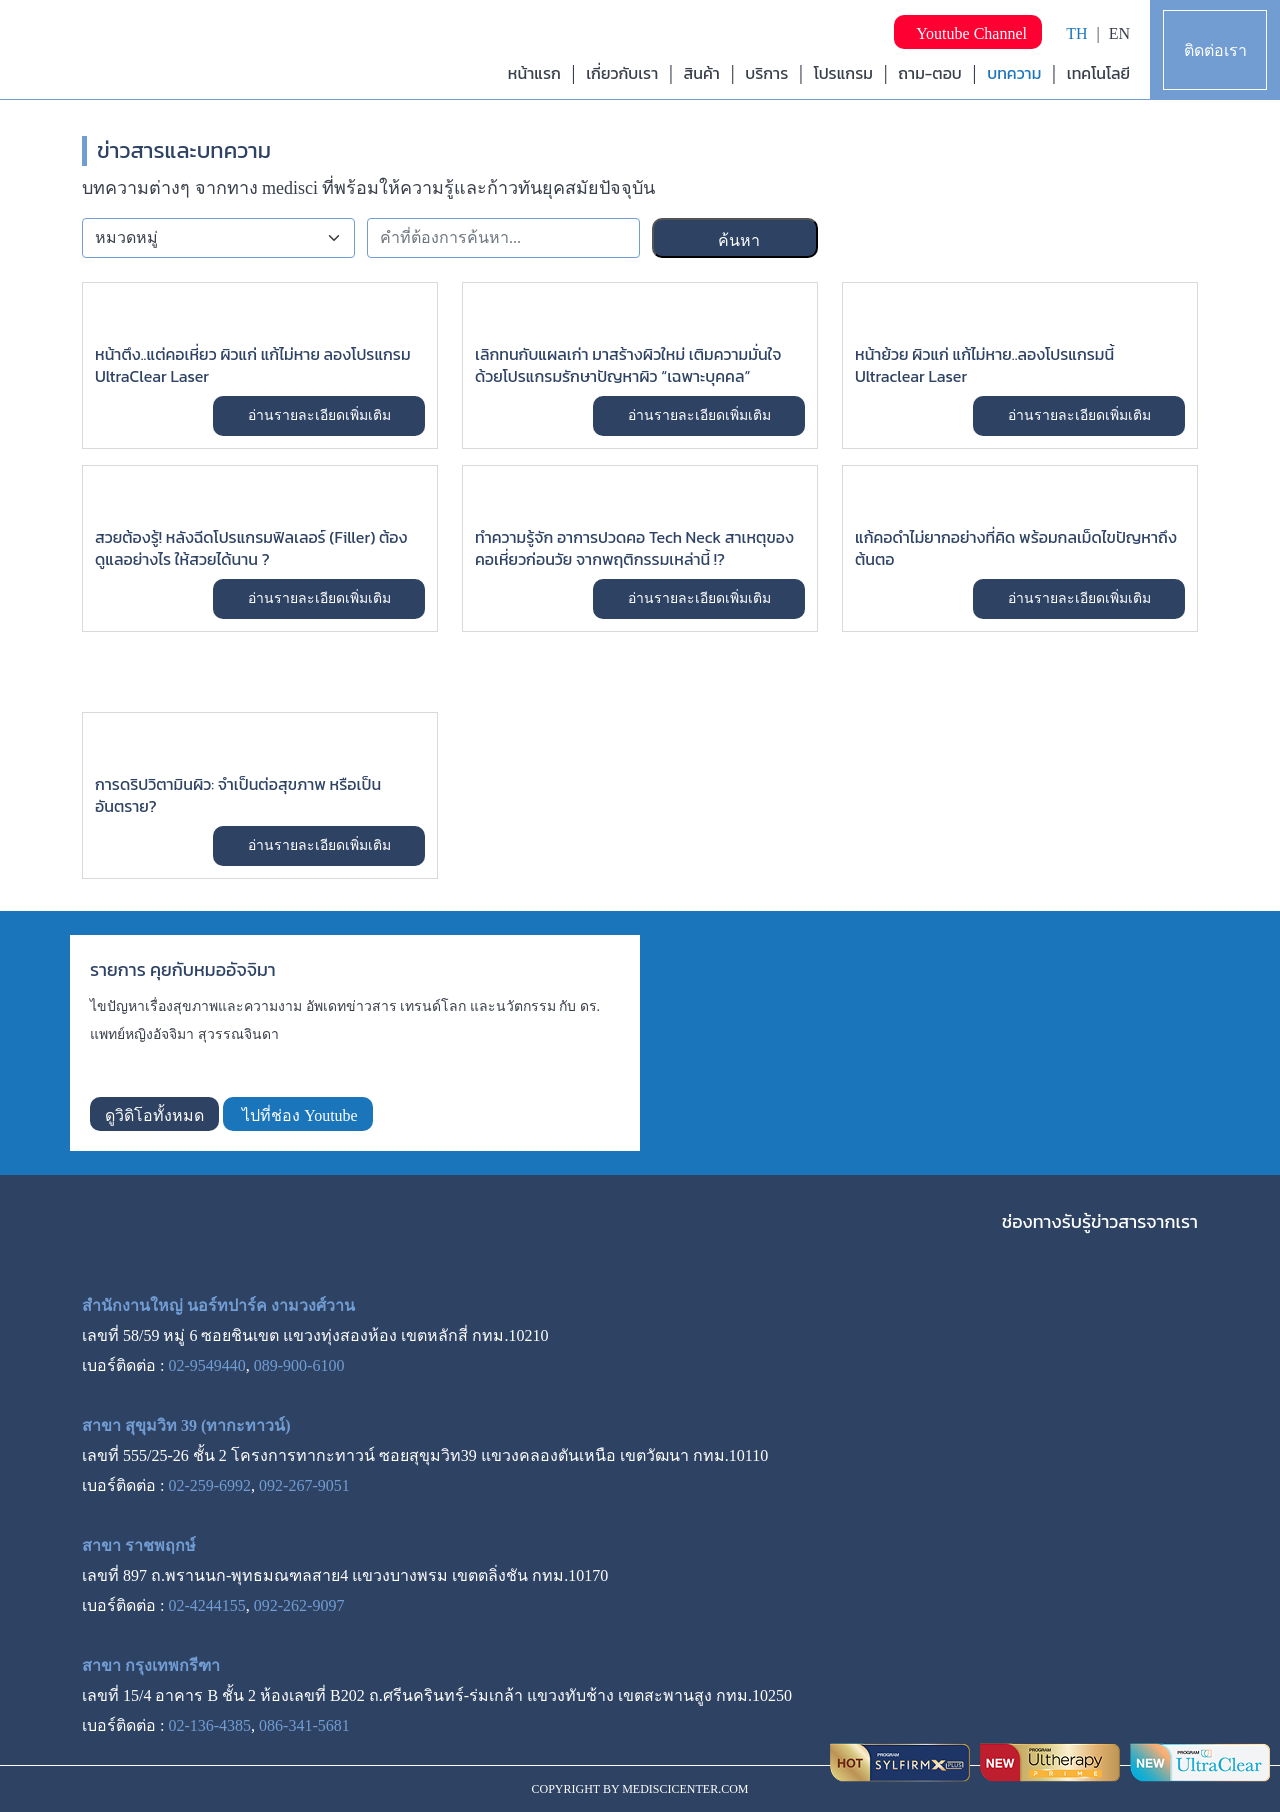  I want to click on 02-136-4385, so click(209, 1725).